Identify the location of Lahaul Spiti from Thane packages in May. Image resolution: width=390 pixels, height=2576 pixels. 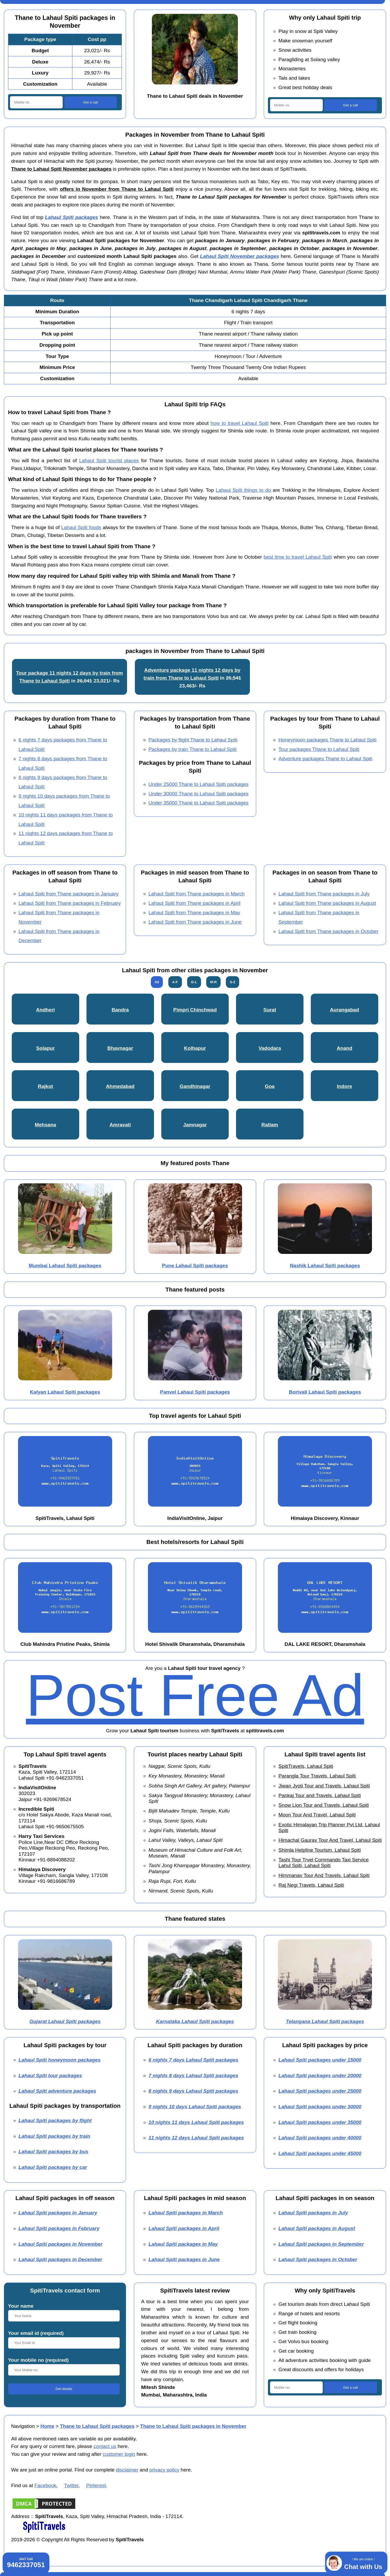
(194, 912).